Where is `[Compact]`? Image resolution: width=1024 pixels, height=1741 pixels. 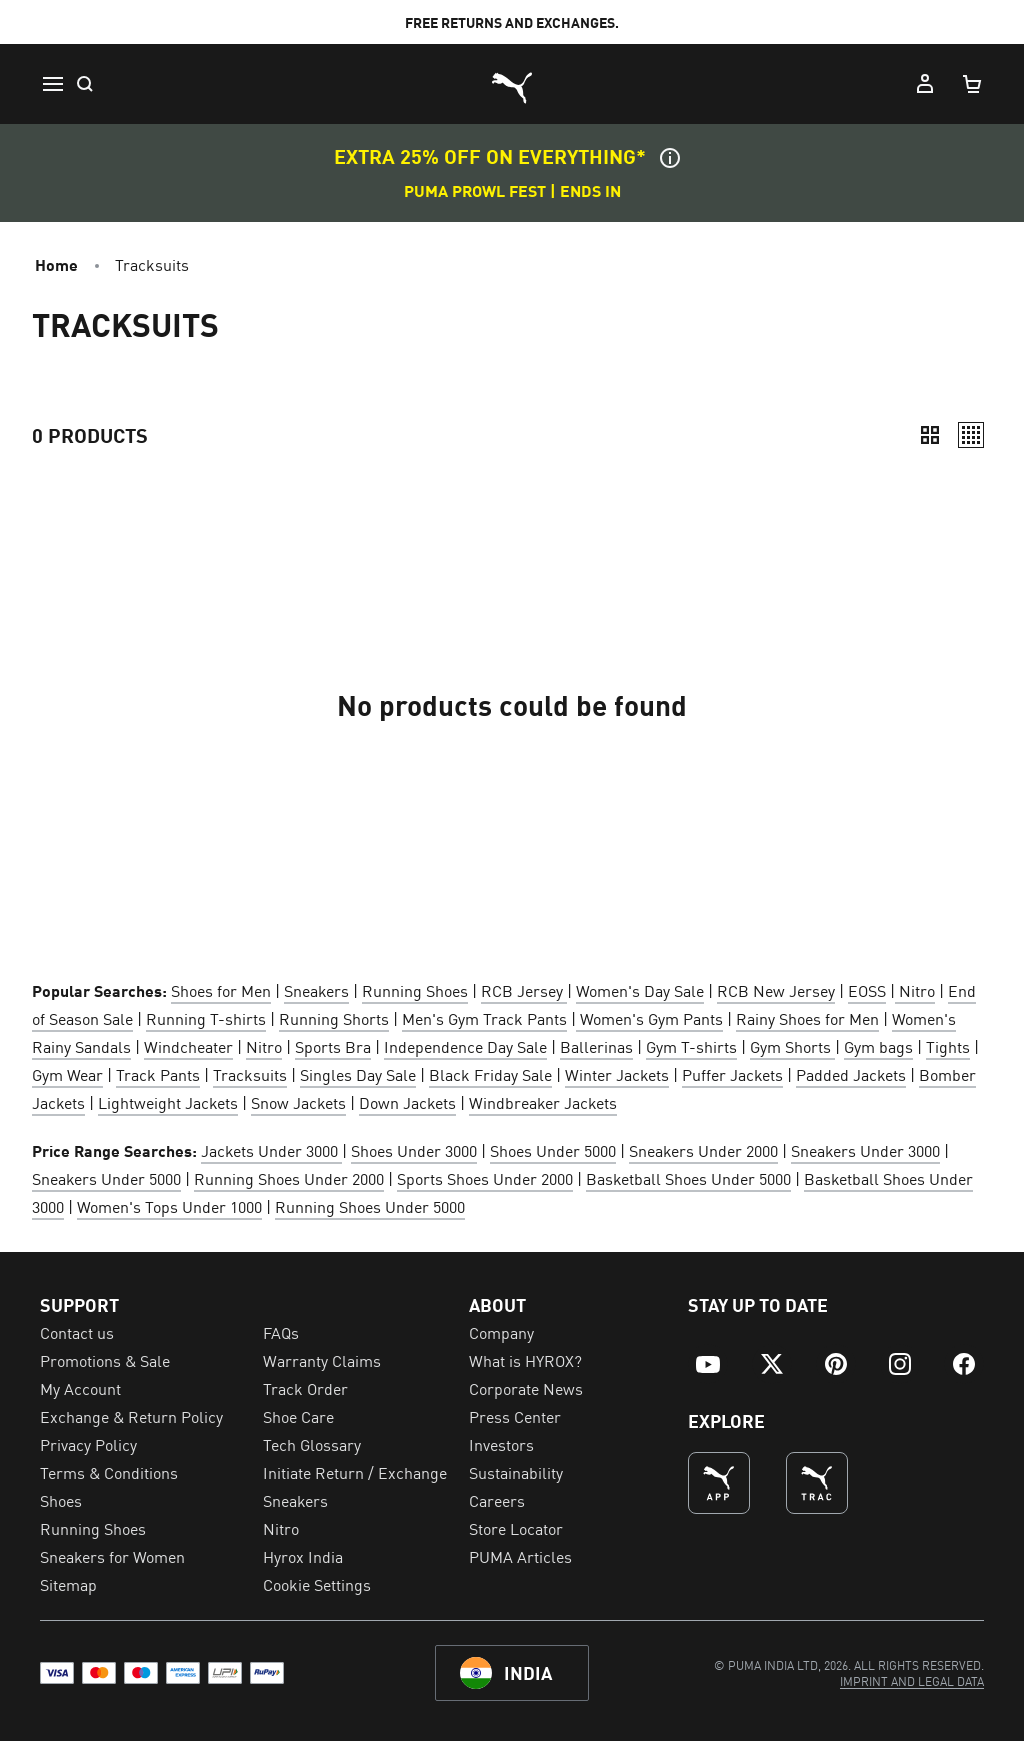 [Compact] is located at coordinates (930, 435).